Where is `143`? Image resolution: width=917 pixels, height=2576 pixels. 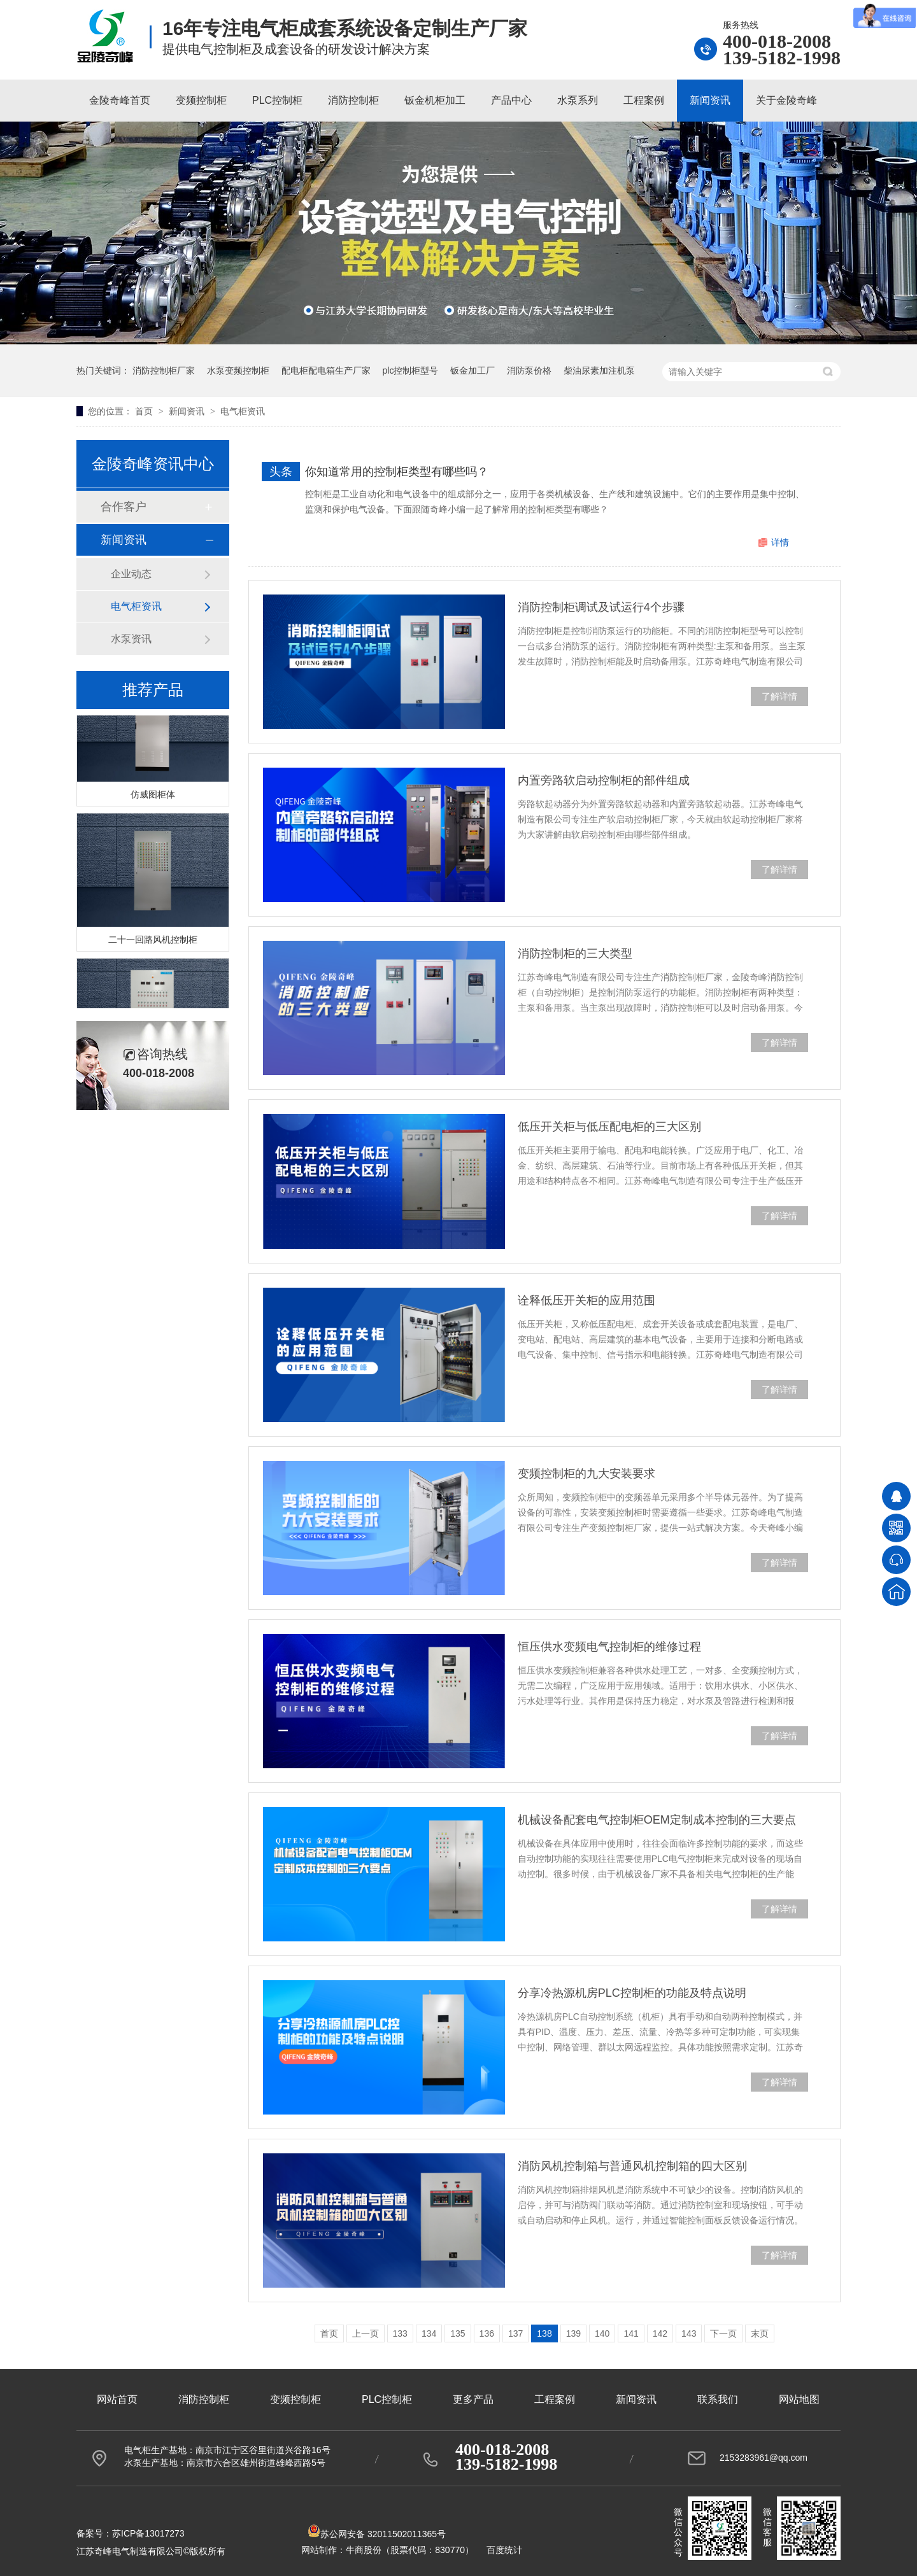
143 is located at coordinates (688, 2333).